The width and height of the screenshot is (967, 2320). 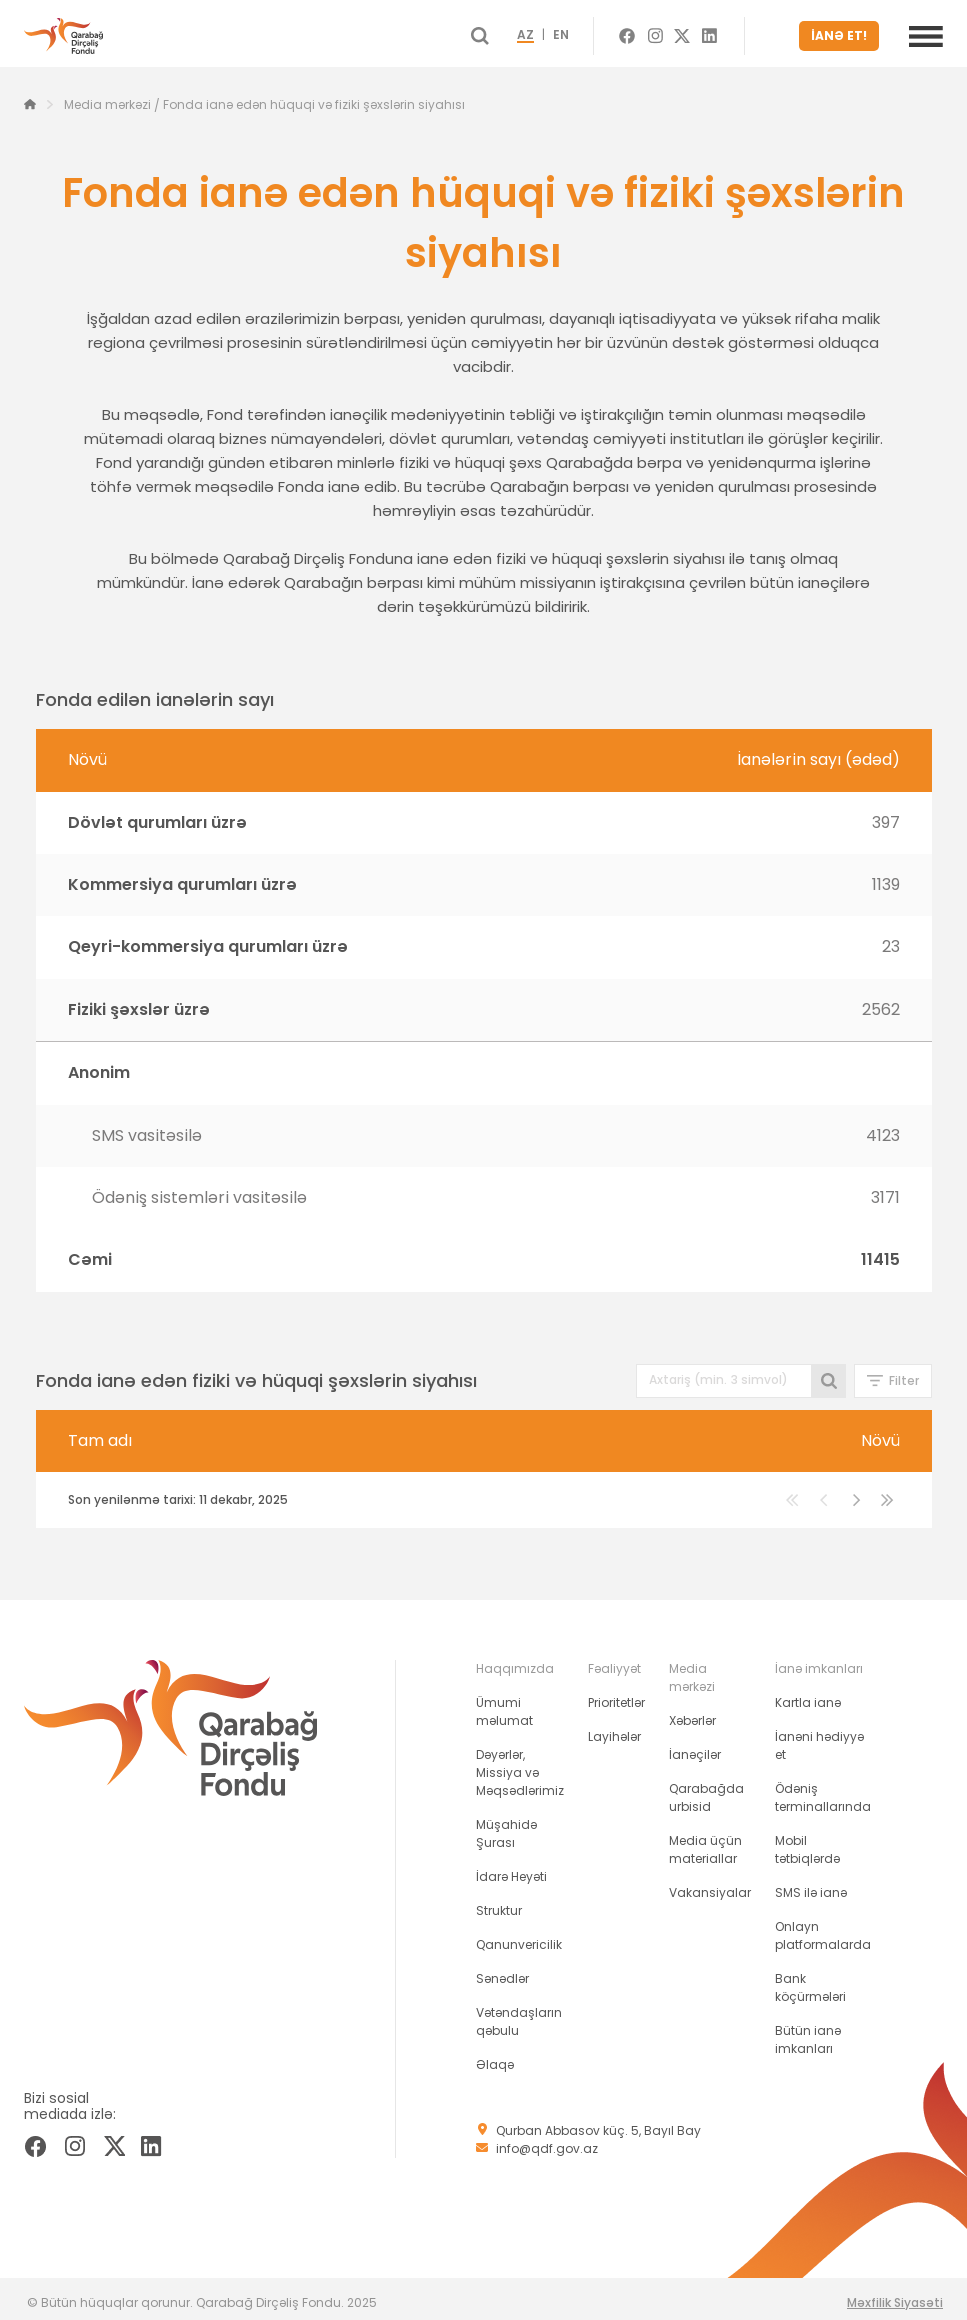 I want to click on Bütün ianə imkanları, so click(x=808, y=2031).